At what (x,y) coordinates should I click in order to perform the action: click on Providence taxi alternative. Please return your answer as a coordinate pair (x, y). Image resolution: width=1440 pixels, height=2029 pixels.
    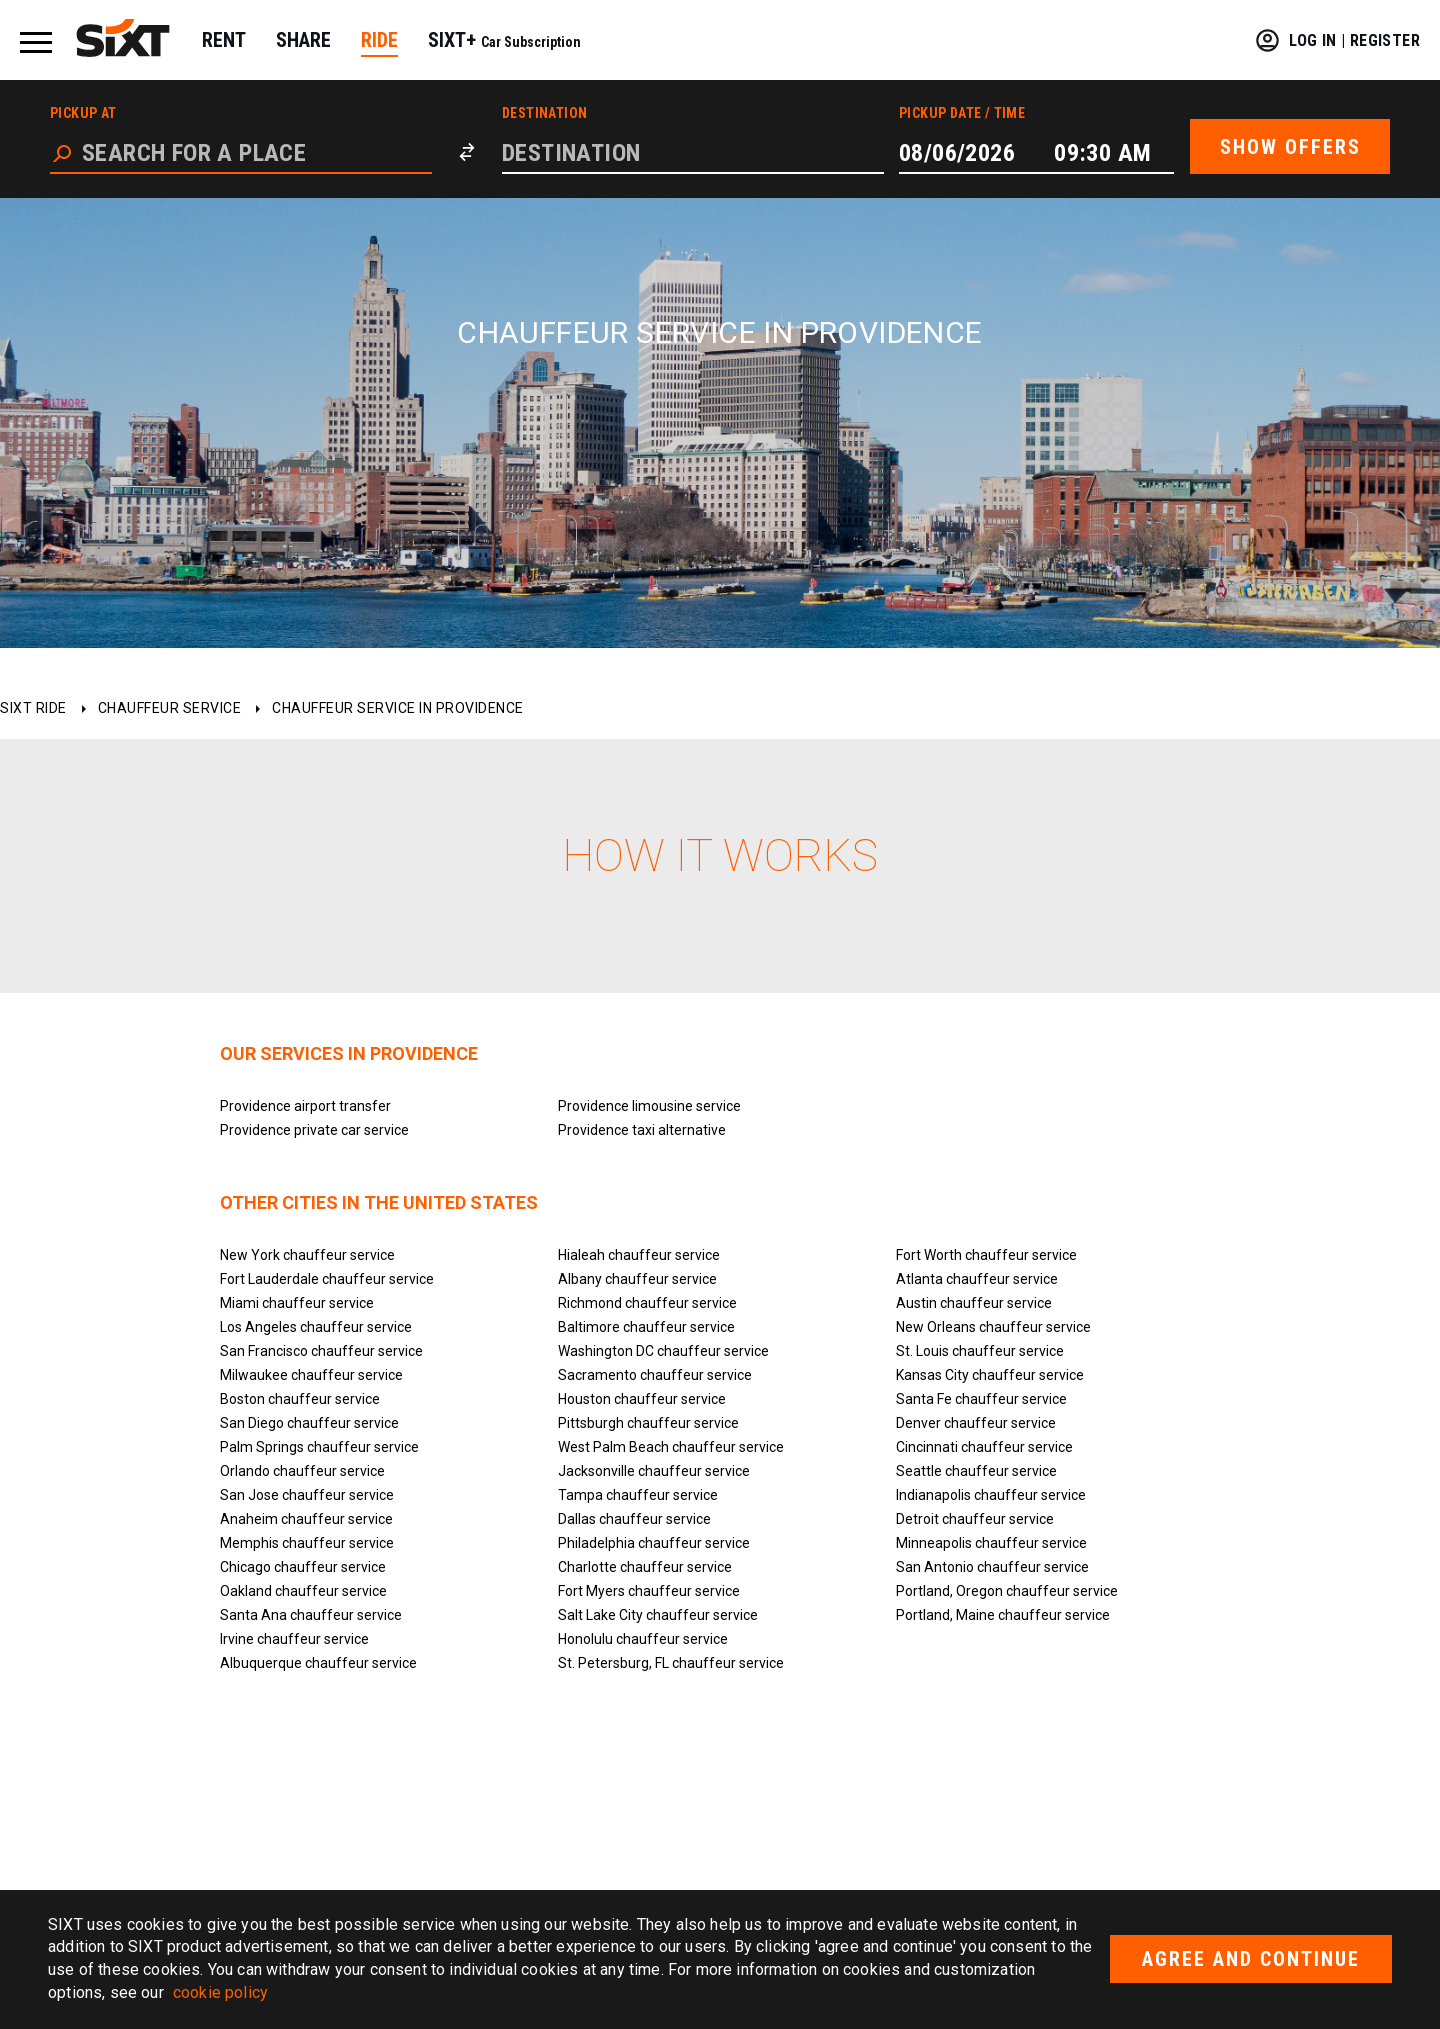
    Looking at the image, I should click on (642, 1130).